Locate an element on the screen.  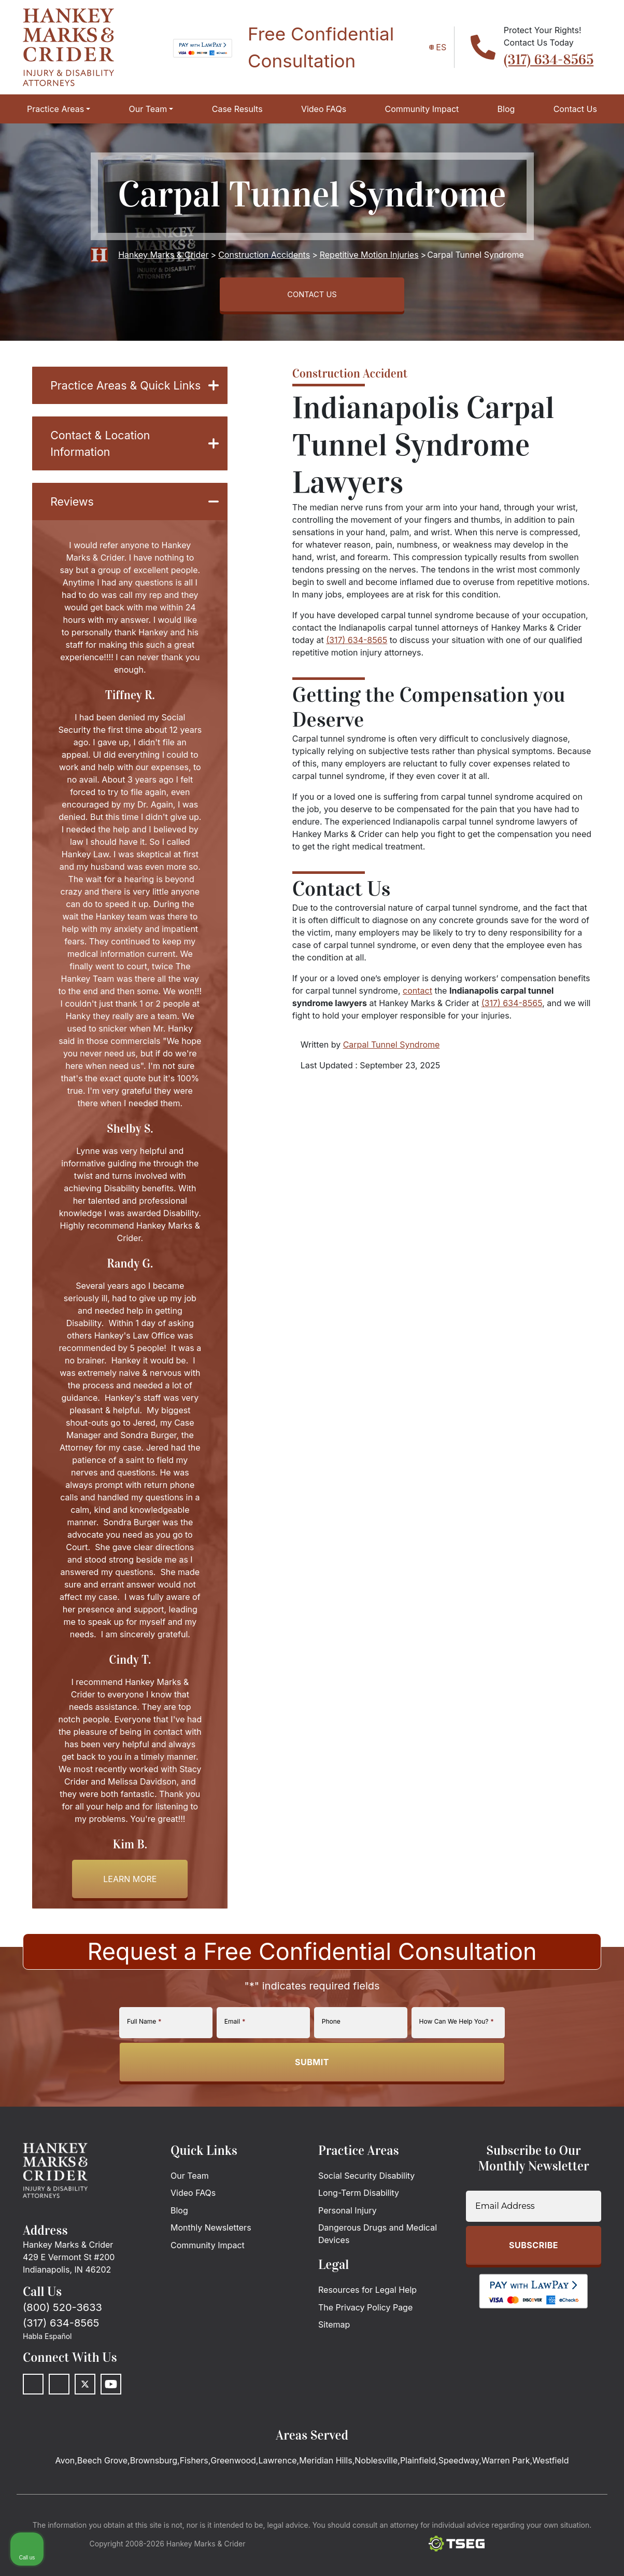
Construction Accident is located at coordinates (350, 377).